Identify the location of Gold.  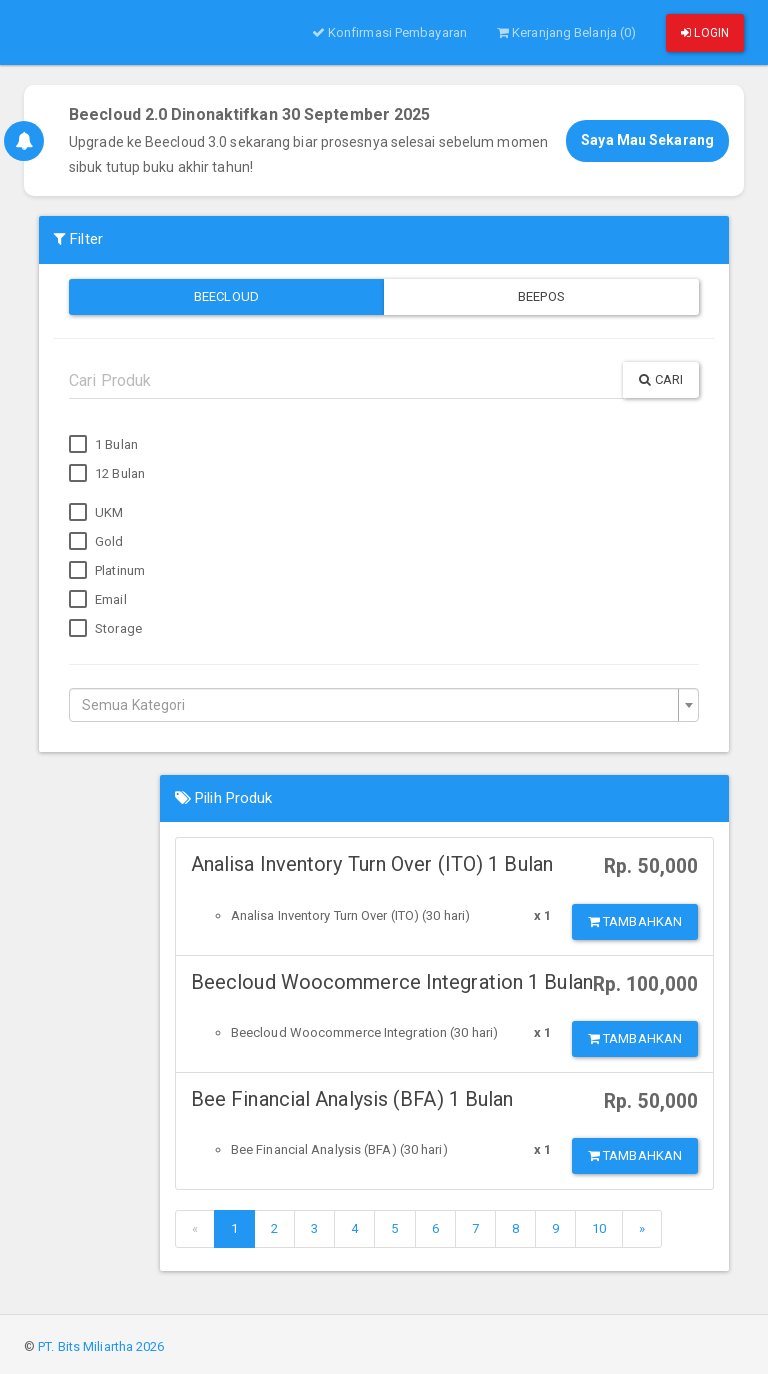
(96, 542).